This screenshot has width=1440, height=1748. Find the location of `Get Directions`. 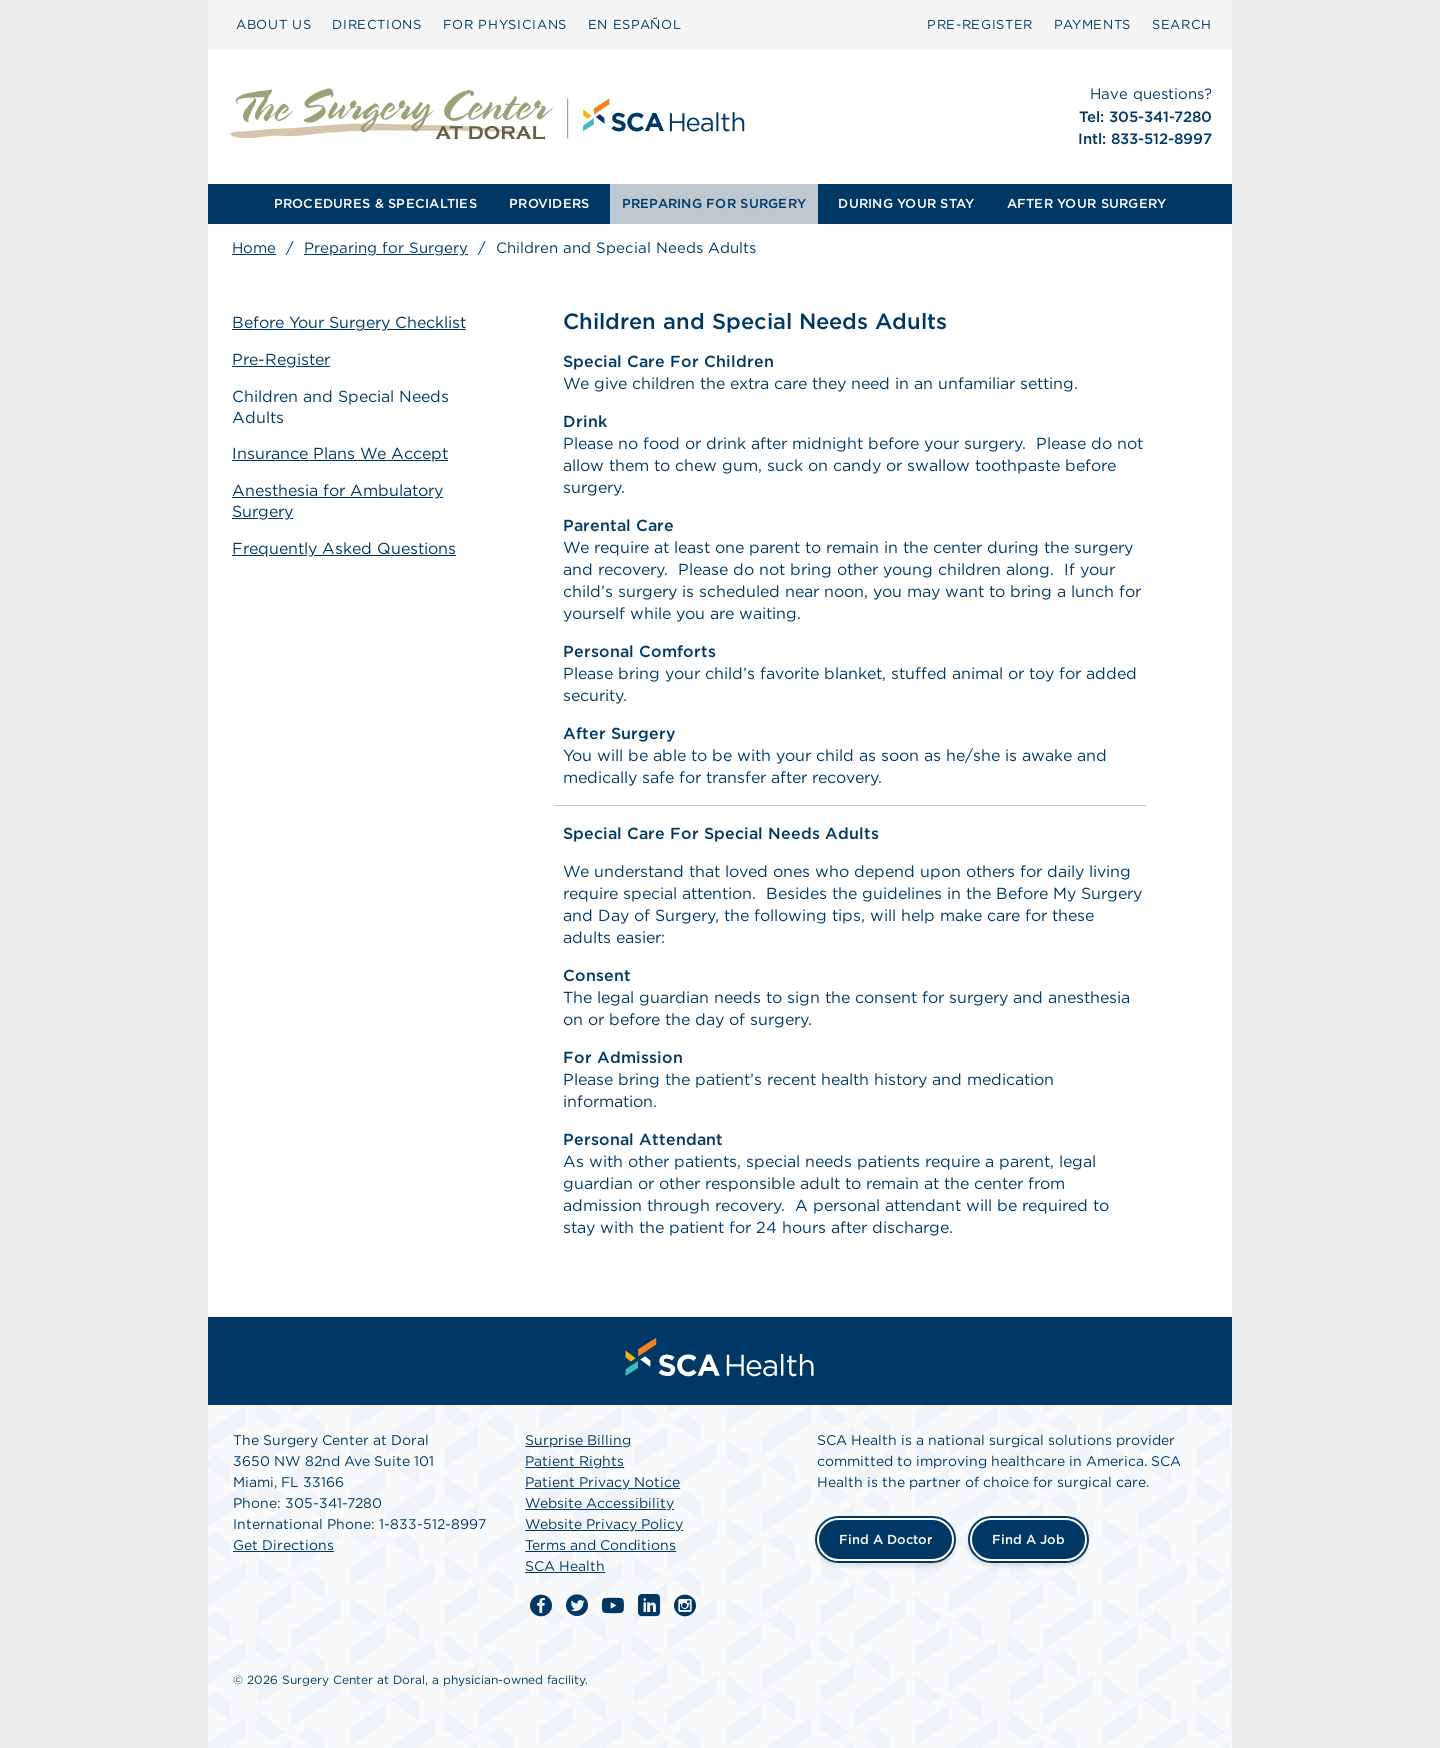

Get Directions is located at coordinates (283, 1545).